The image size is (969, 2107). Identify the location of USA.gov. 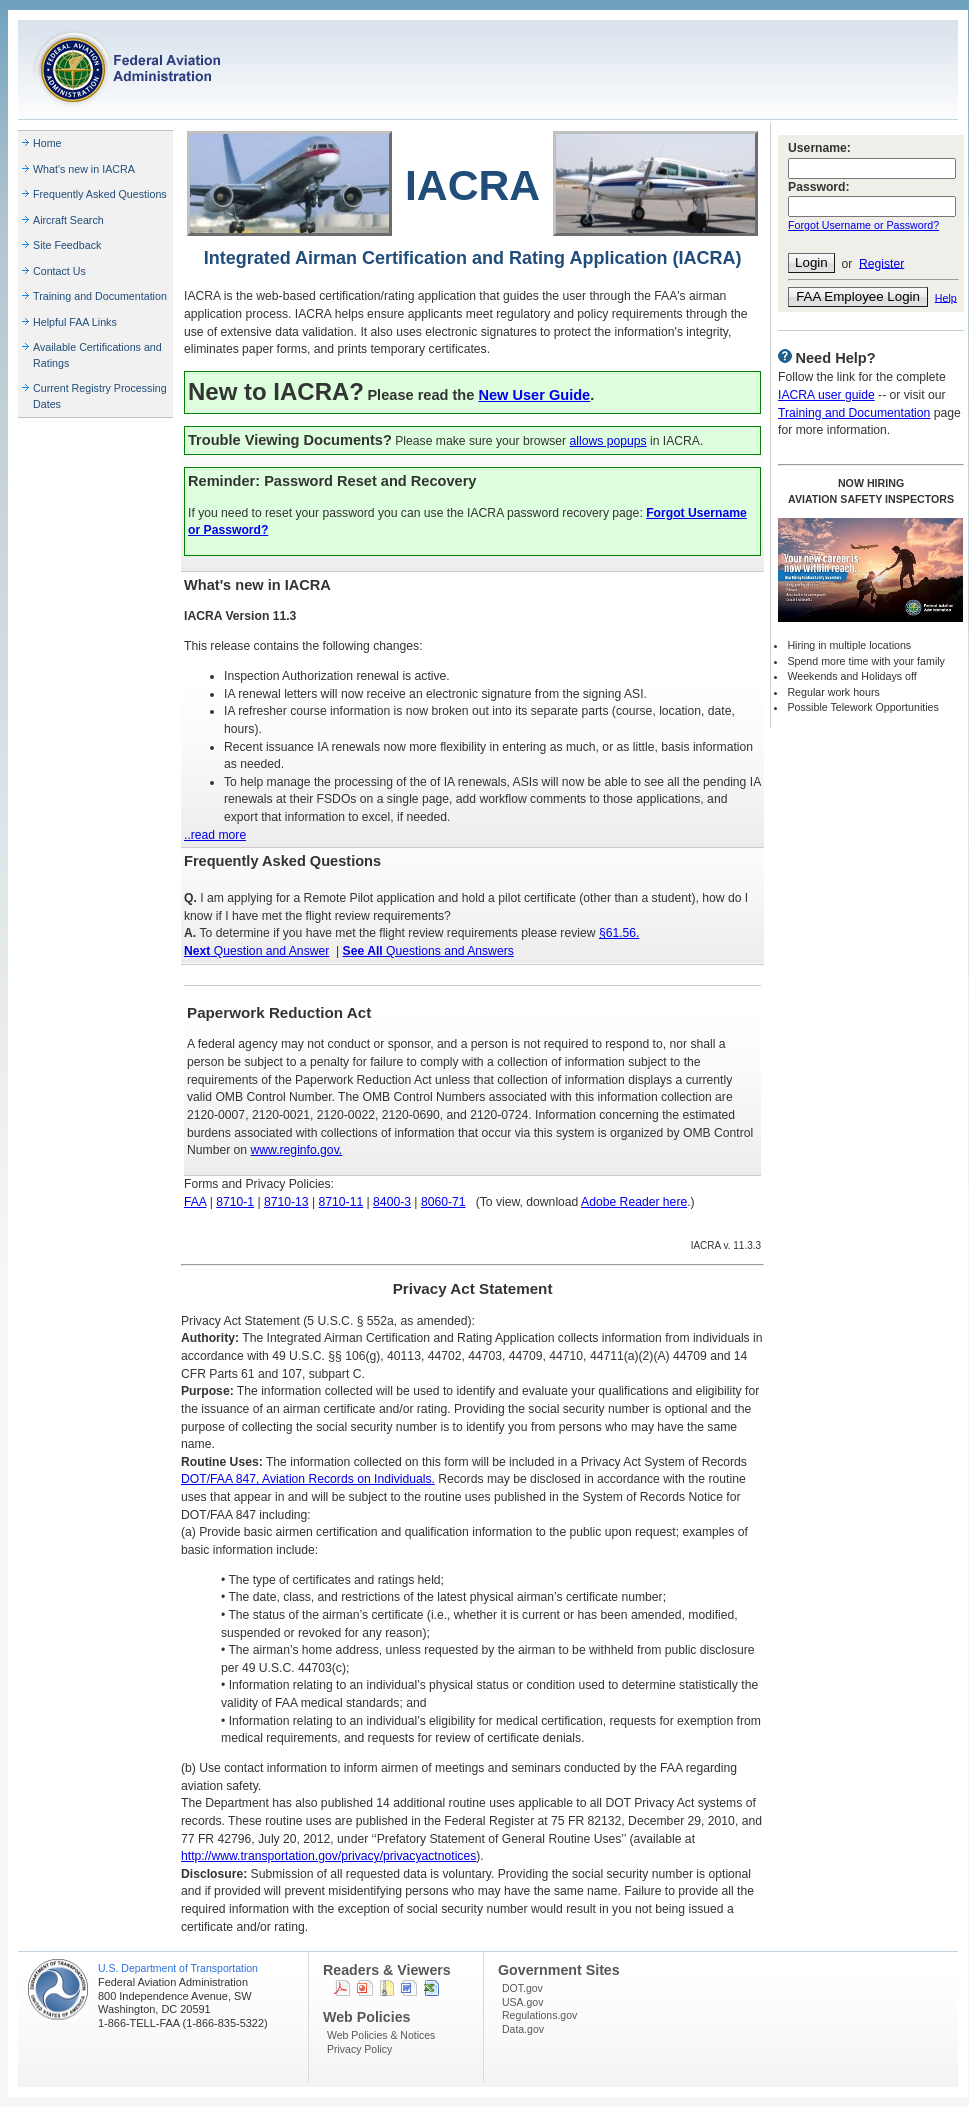
(522, 2002).